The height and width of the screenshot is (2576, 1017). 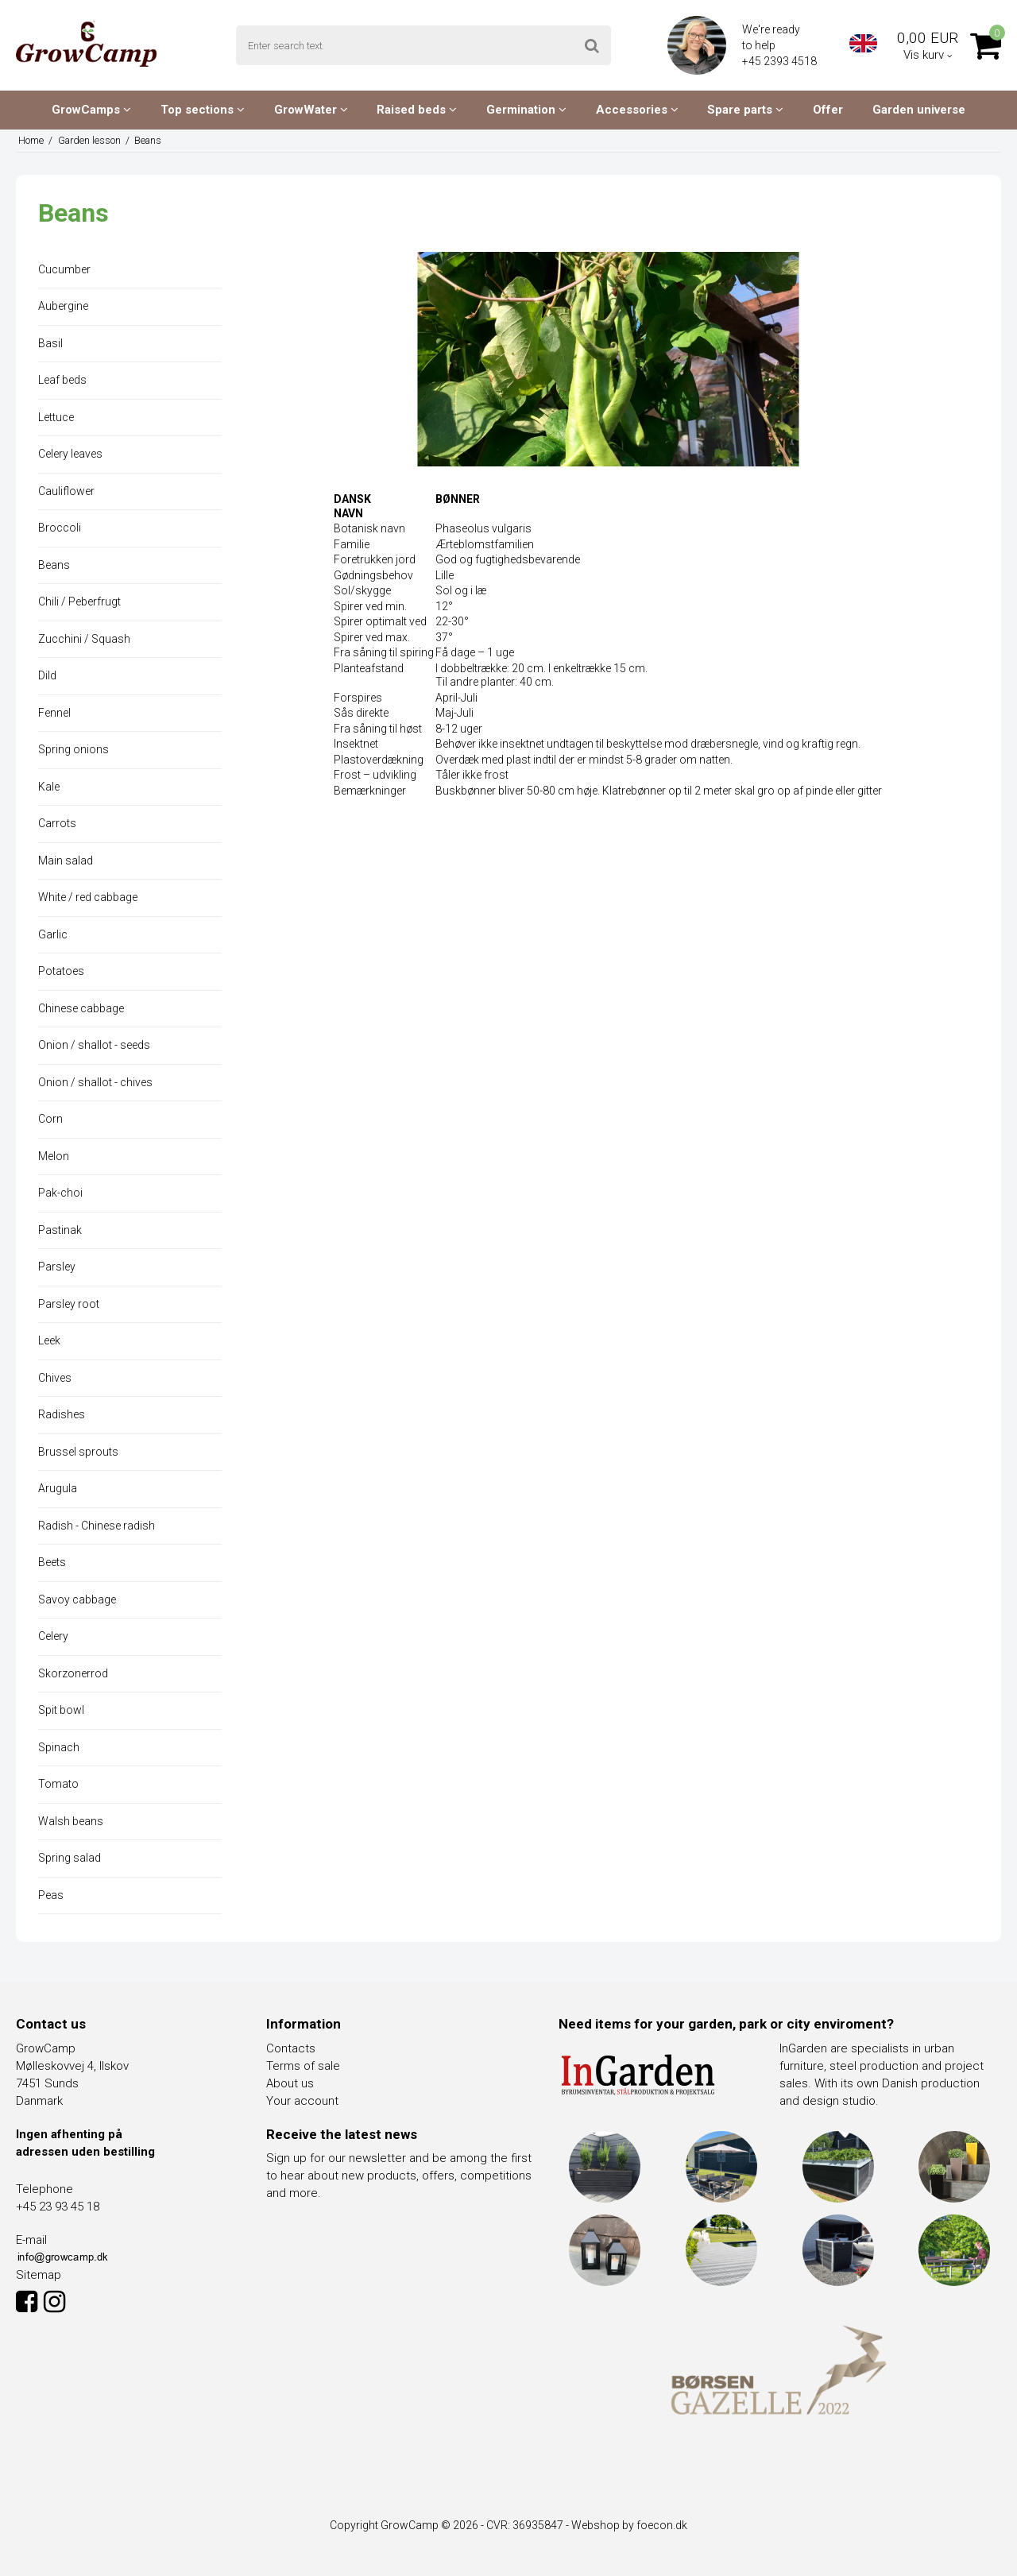 I want to click on Onion / shallot - chives, so click(x=95, y=1082).